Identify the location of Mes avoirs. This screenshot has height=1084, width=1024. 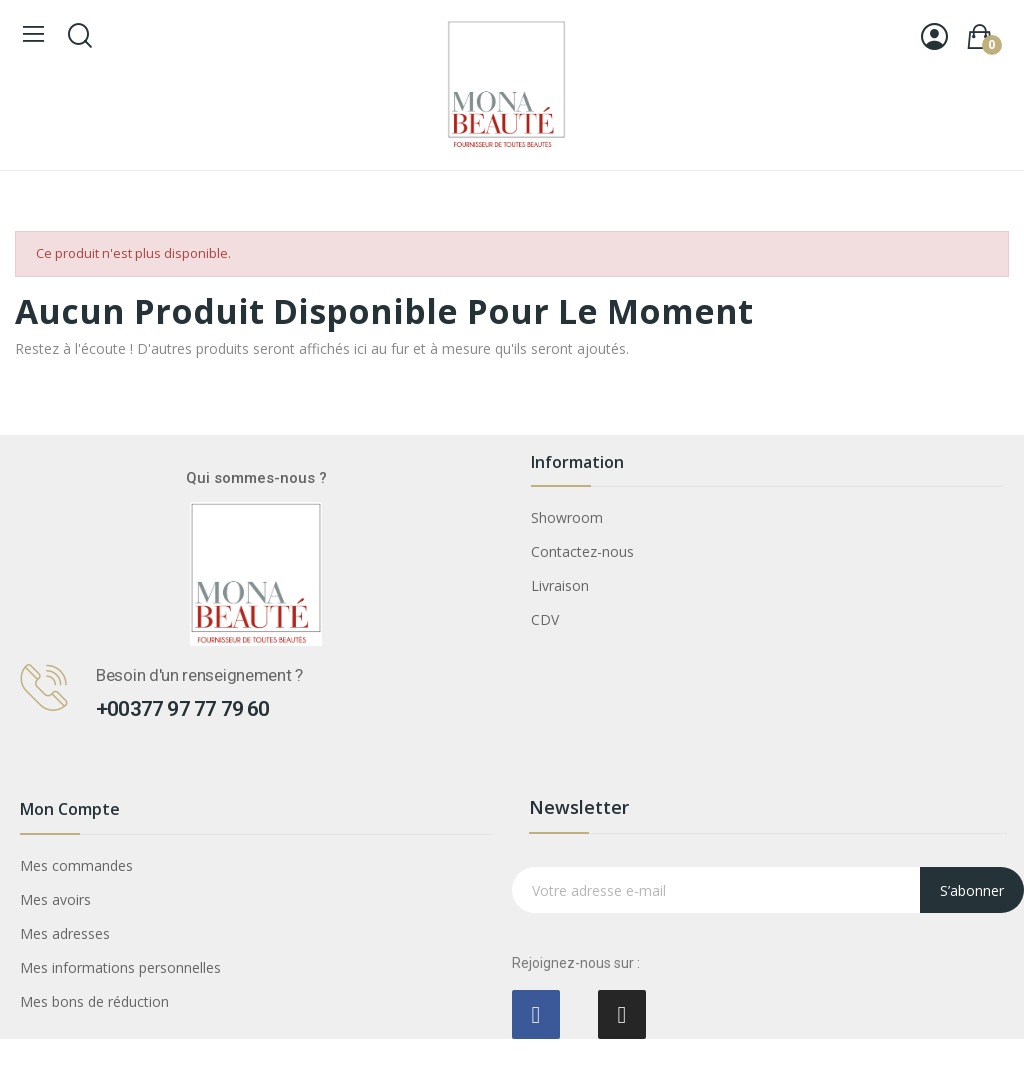
(55, 899).